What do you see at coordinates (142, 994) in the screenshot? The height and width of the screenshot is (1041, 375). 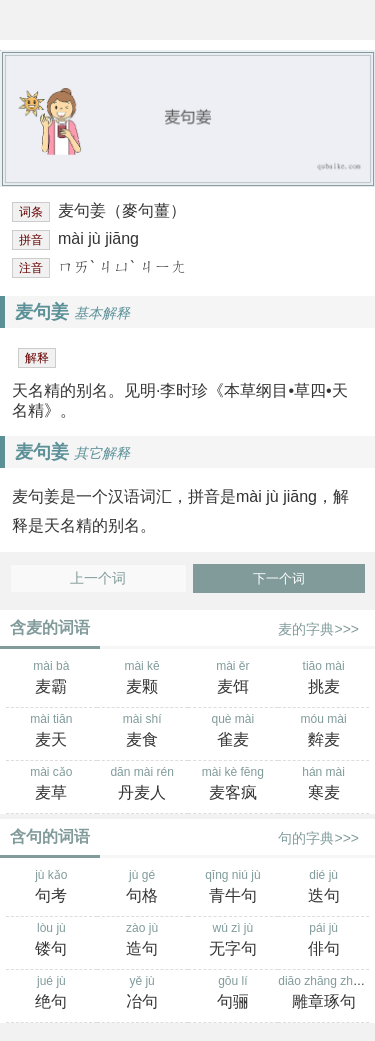 I see `yě jù` at bounding box center [142, 994].